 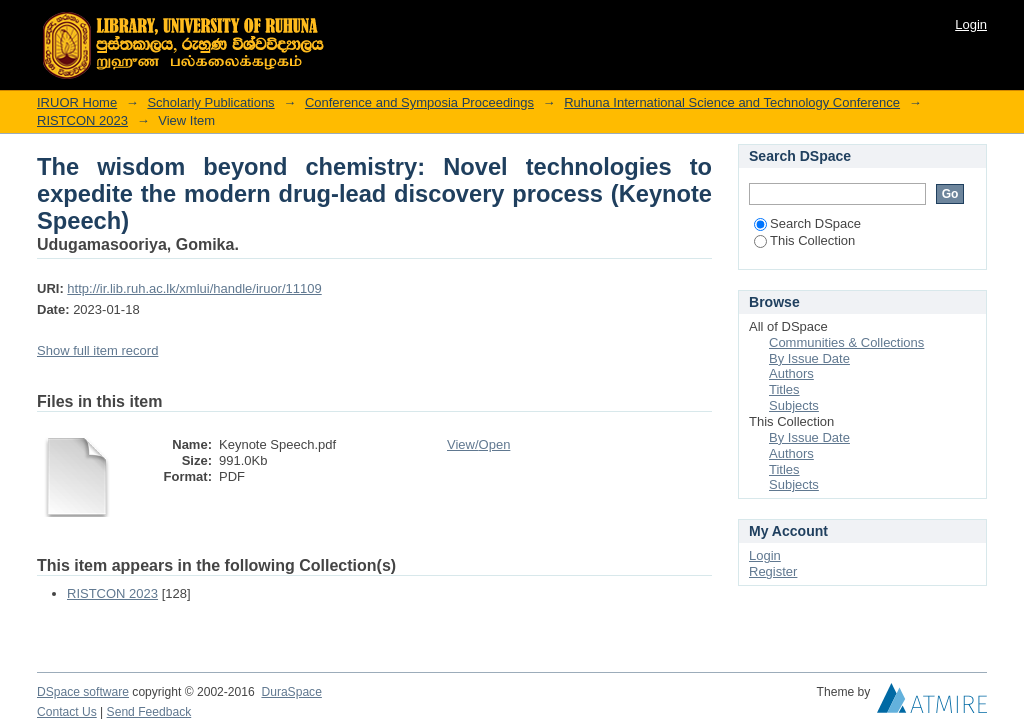 I want to click on Show full item record, so click(x=97, y=350).